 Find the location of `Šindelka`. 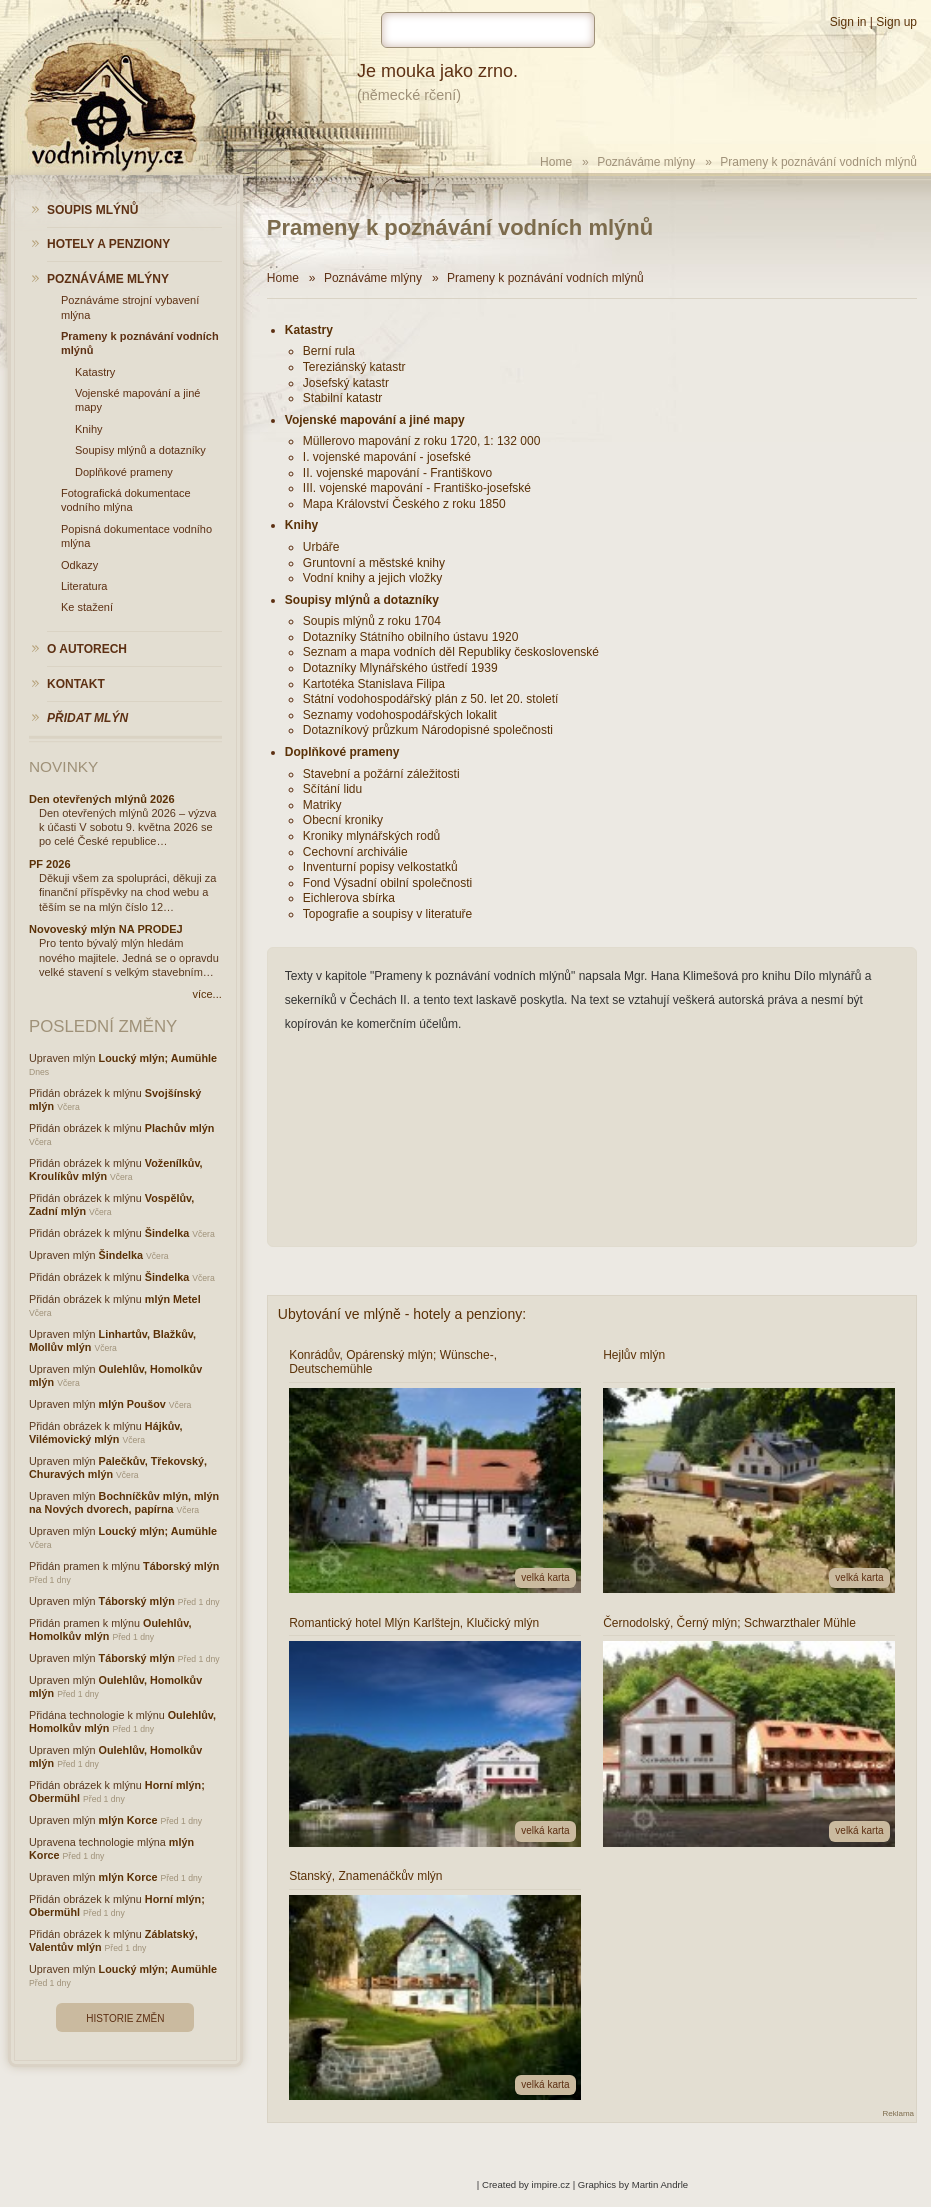

Šindelka is located at coordinates (167, 1233).